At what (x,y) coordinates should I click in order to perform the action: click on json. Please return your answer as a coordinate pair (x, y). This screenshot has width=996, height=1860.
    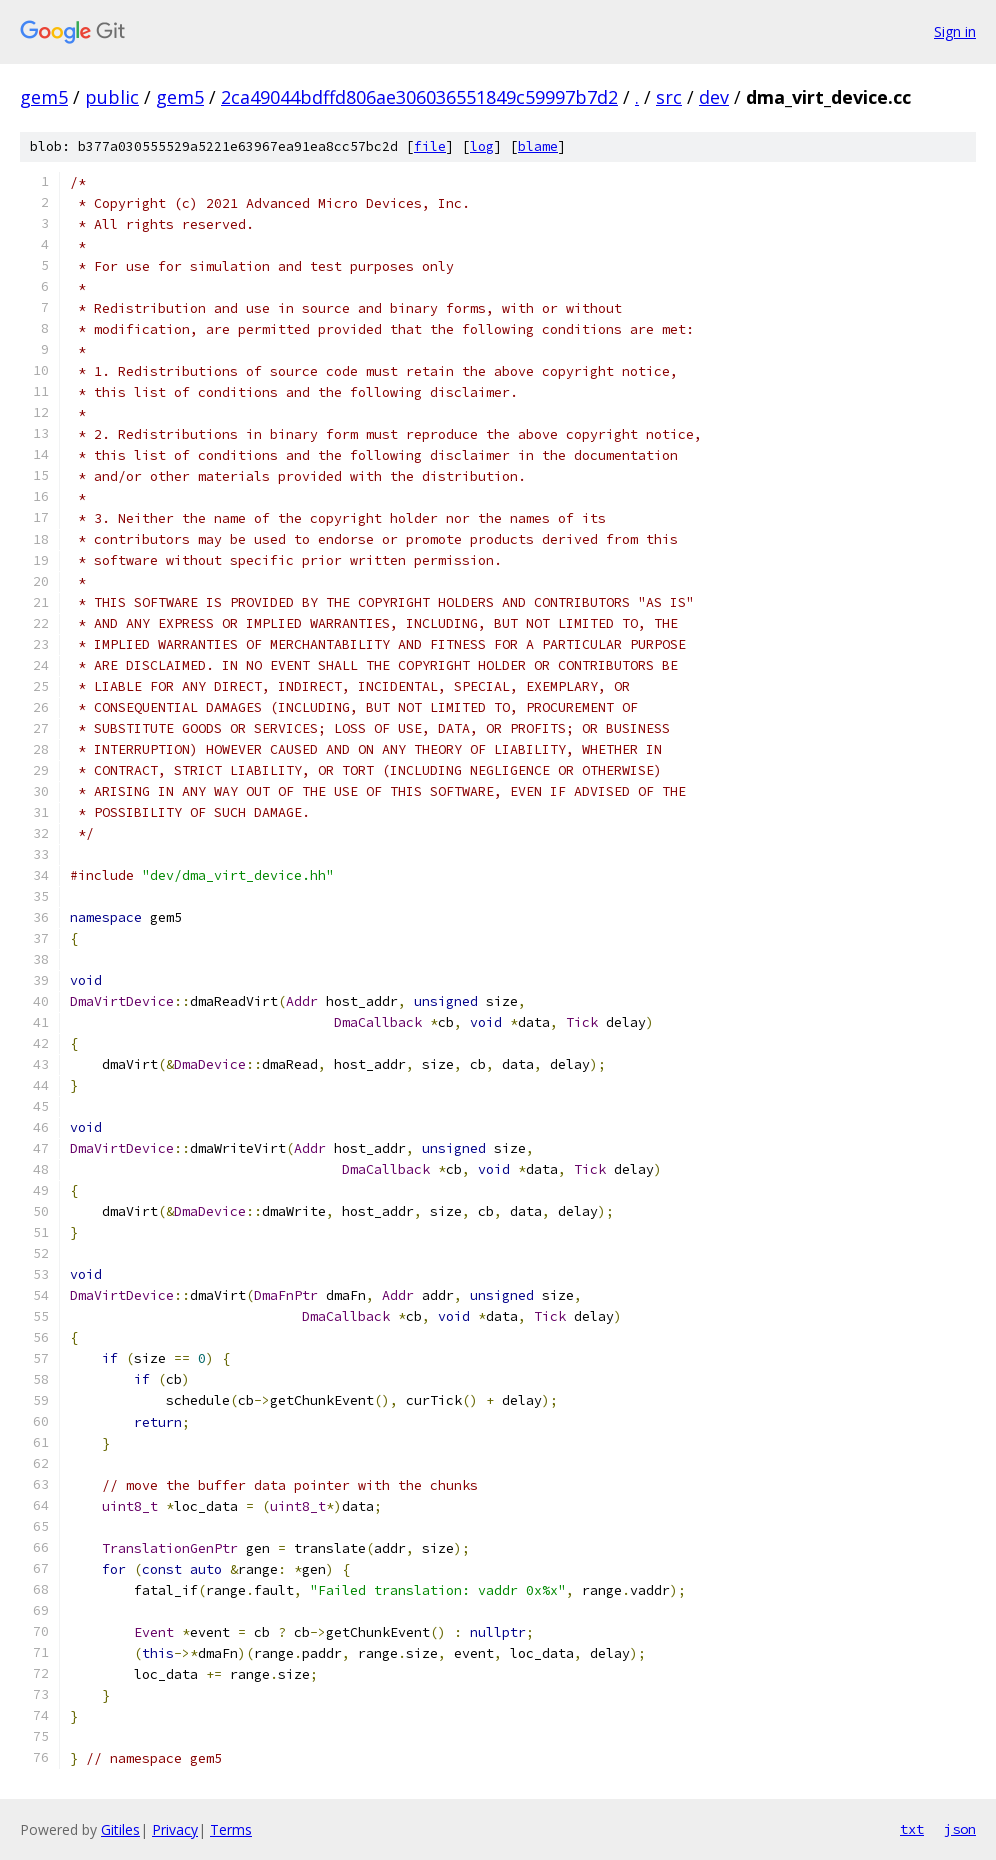
    Looking at the image, I should click on (960, 1829).